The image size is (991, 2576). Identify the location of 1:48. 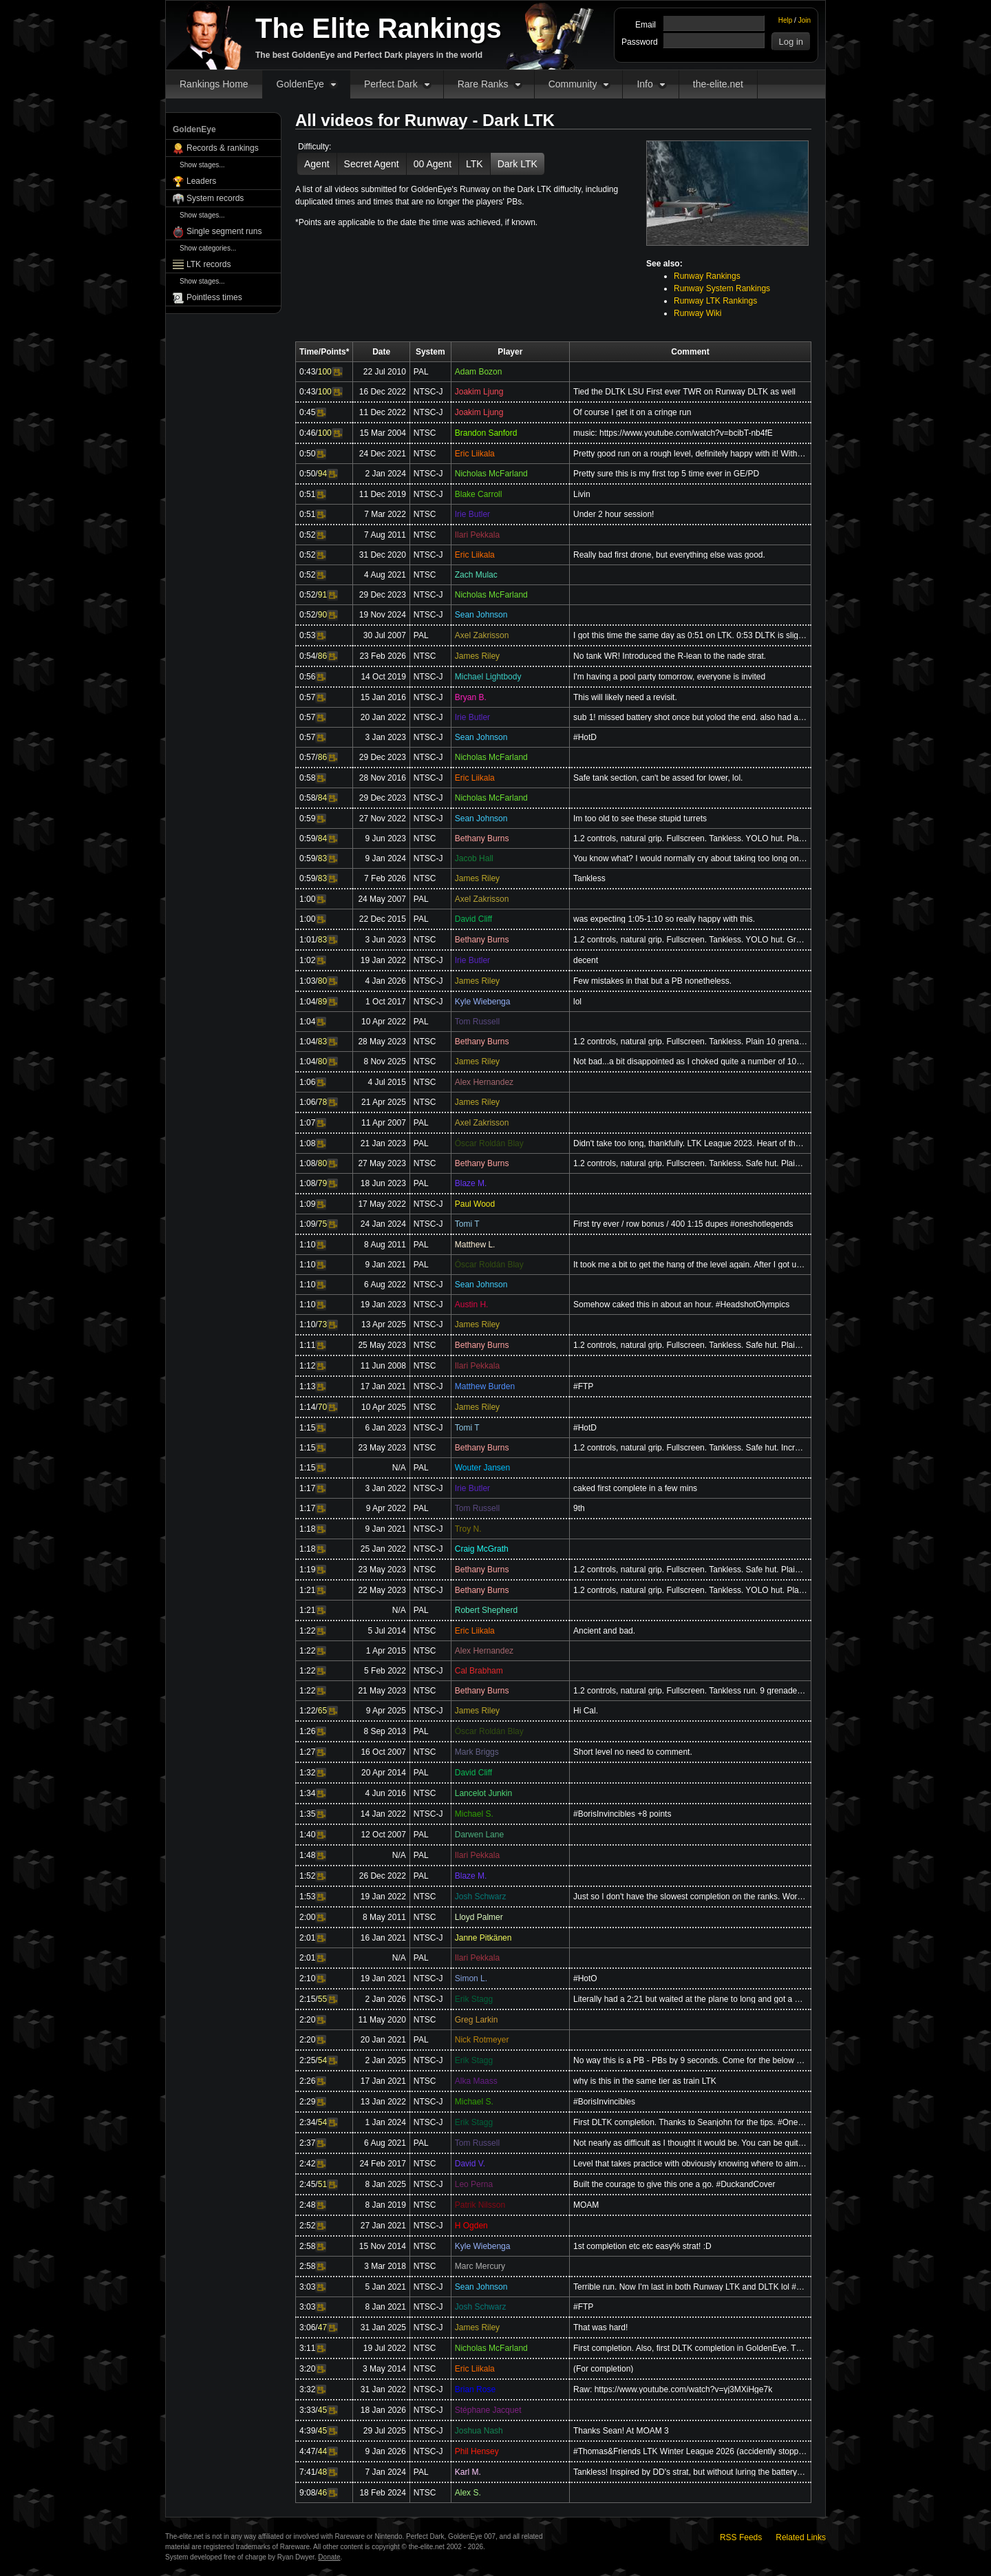
(307, 1855).